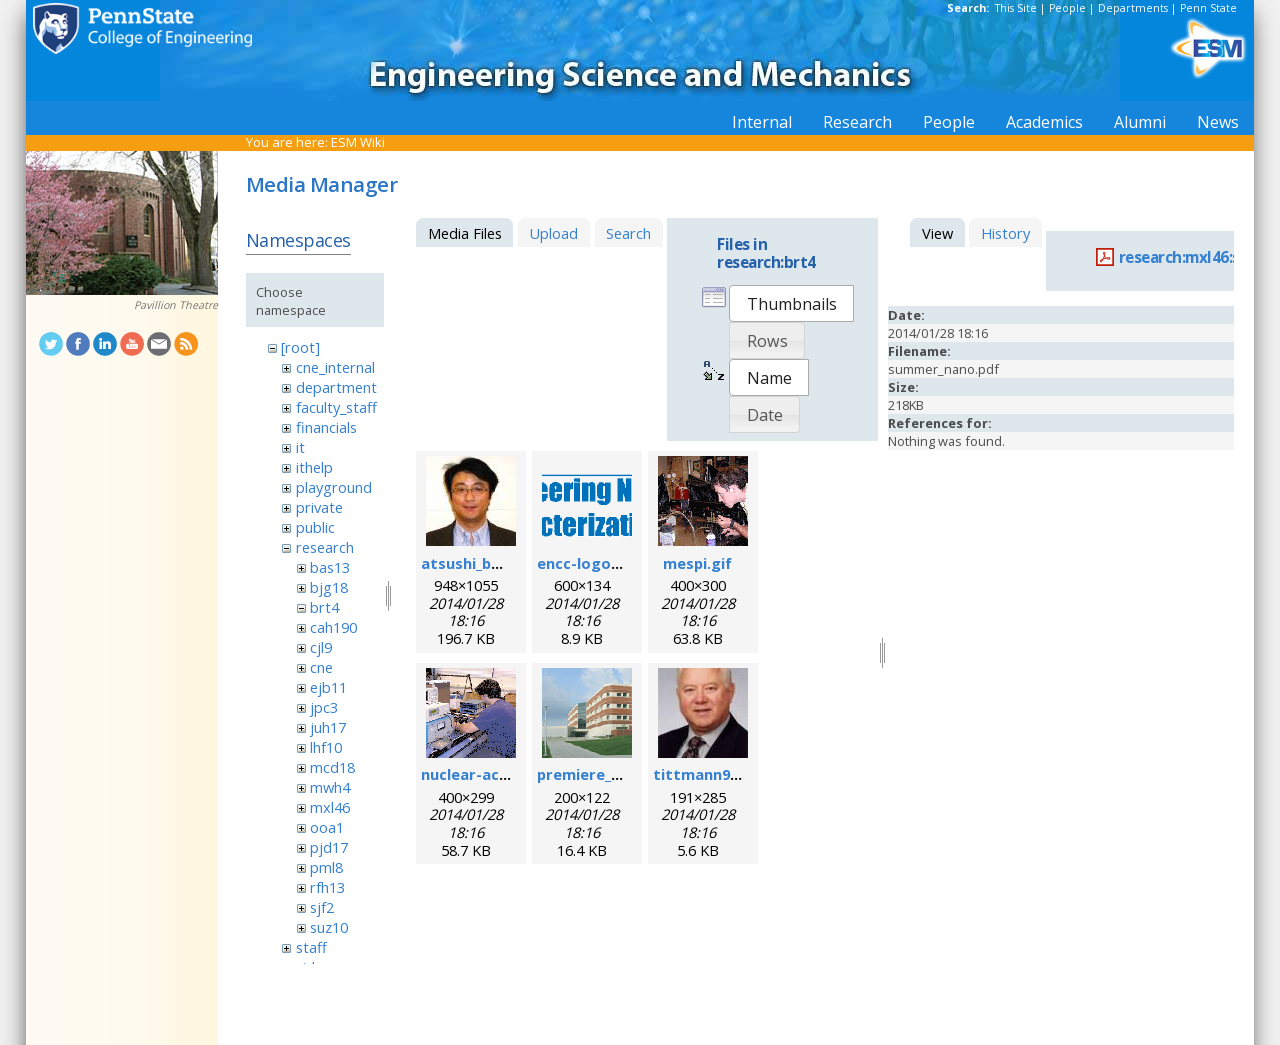 This screenshot has height=1045, width=1280. Describe the element at coordinates (328, 727) in the screenshot. I see `juh17` at that location.